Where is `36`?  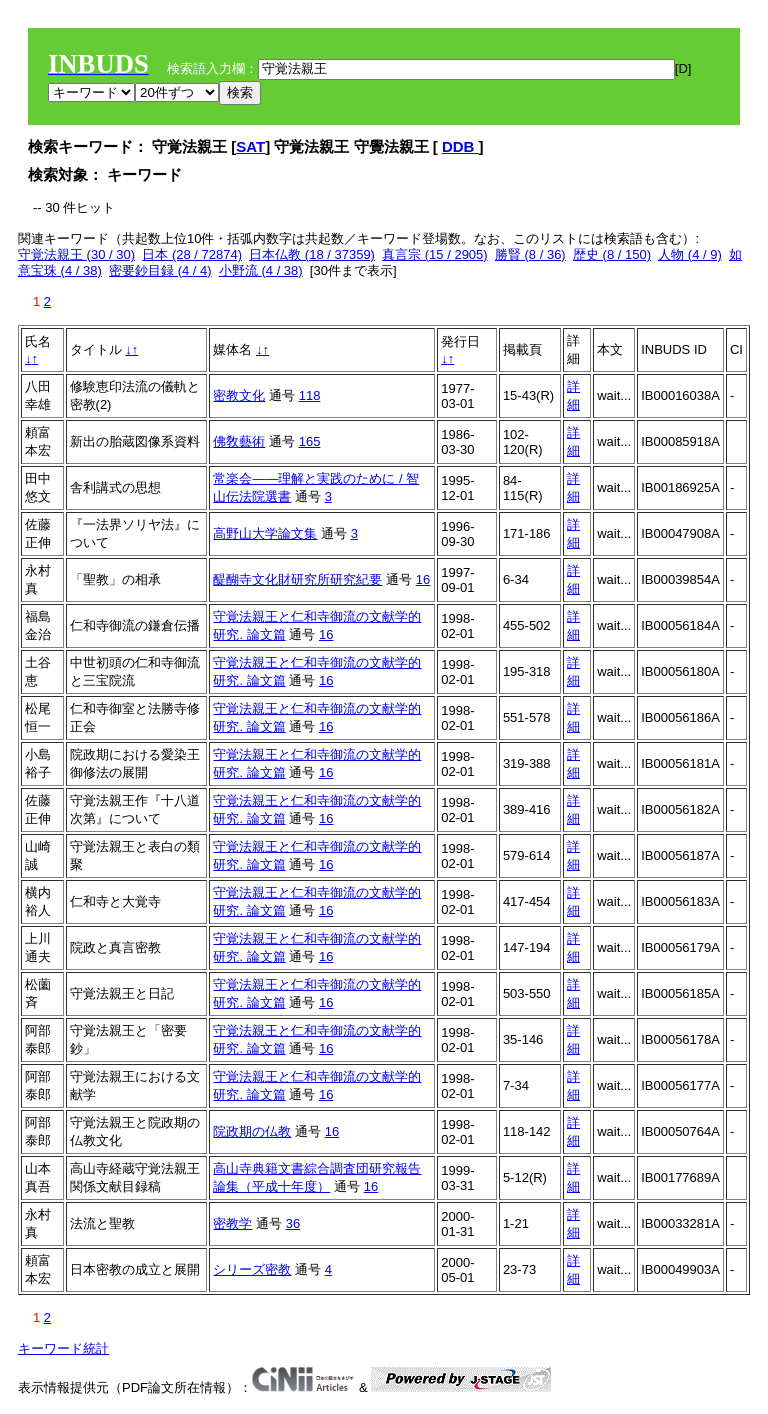 36 is located at coordinates (293, 1223).